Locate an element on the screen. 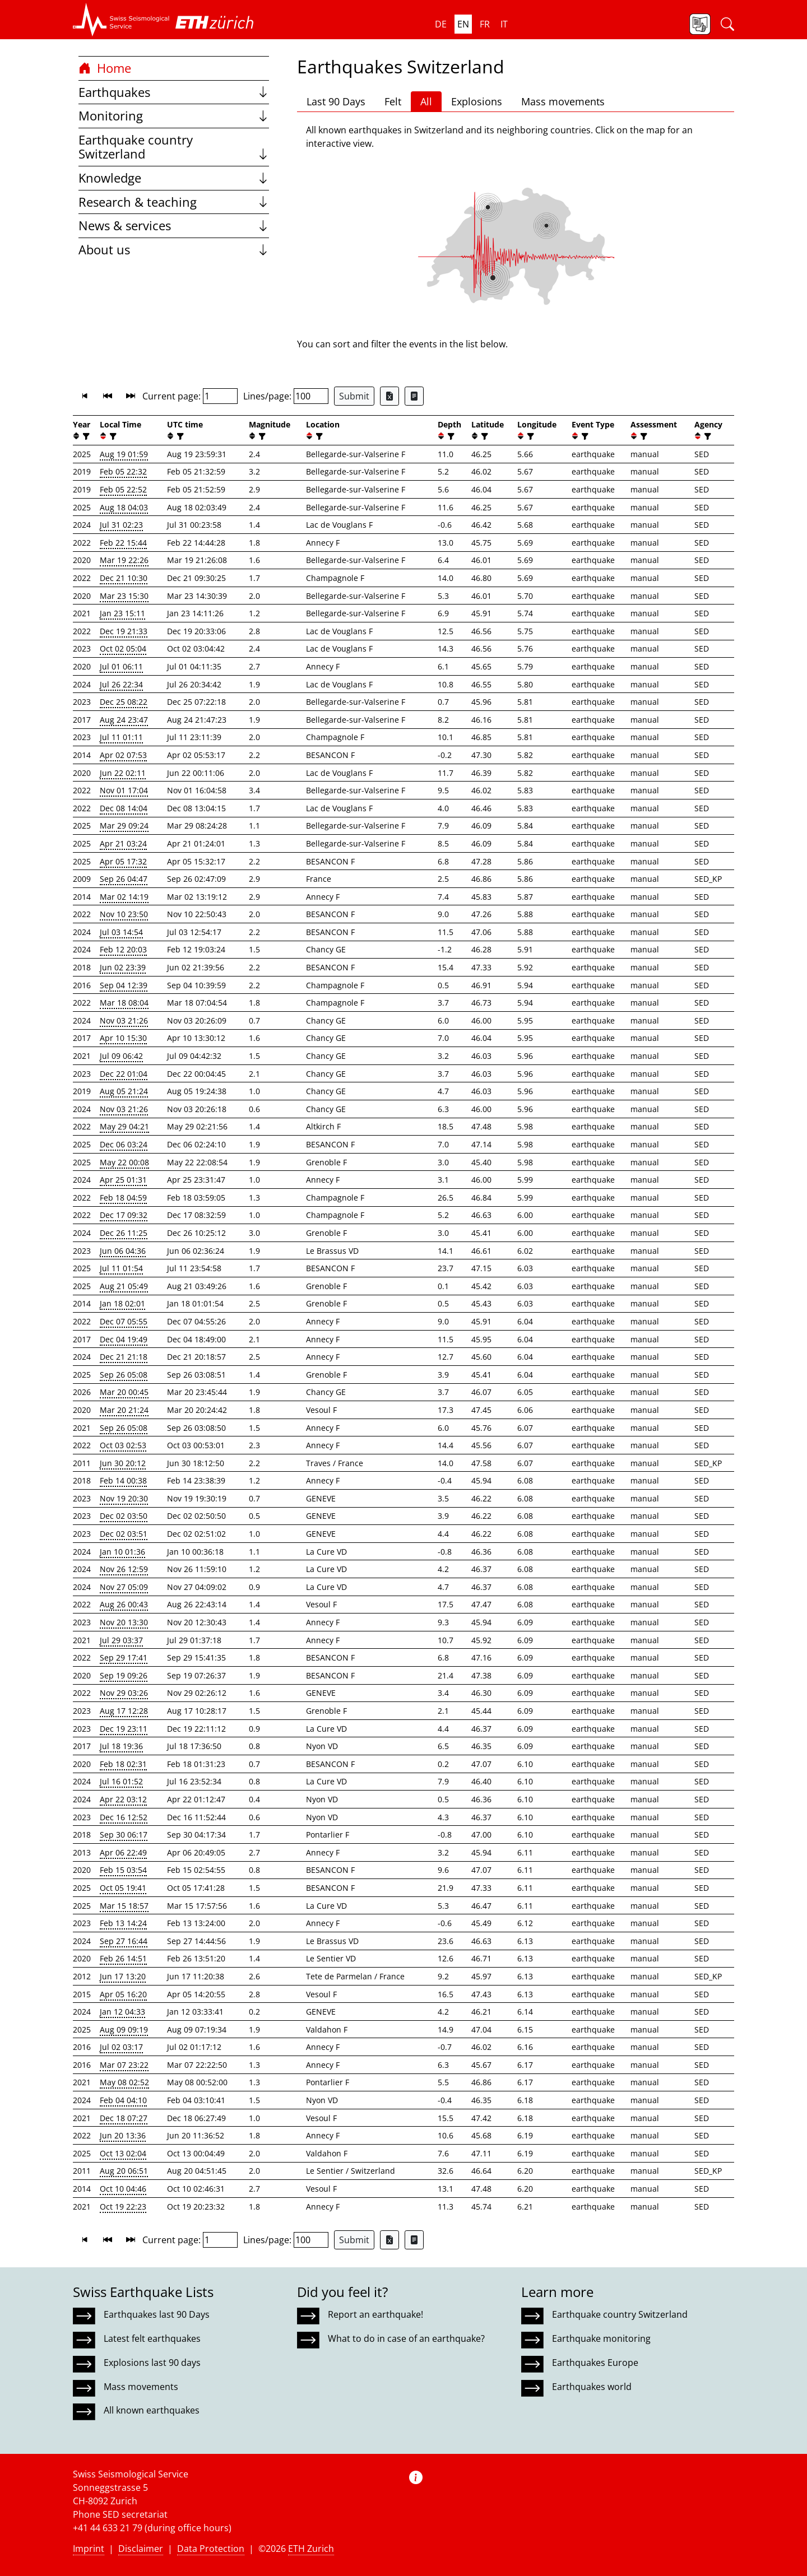  Earthquake country Switzerland is located at coordinates (173, 147).